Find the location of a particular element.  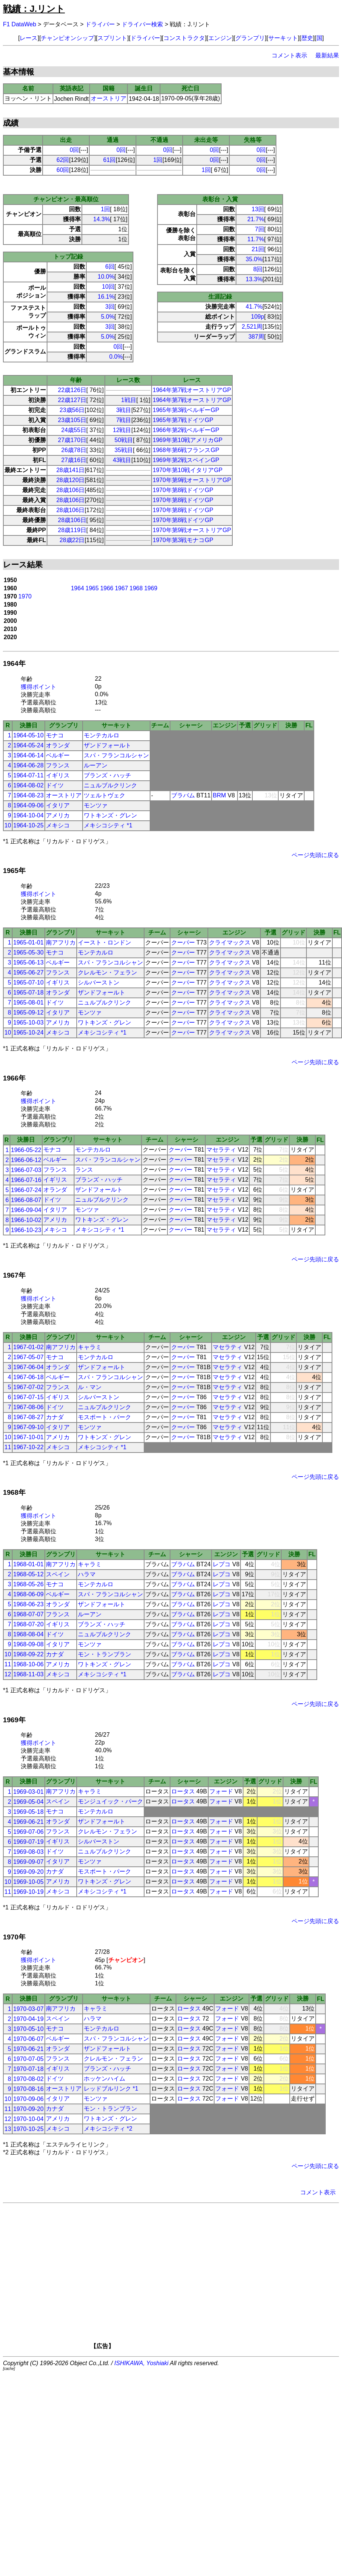

1970-04-19 is located at coordinates (28, 2019).